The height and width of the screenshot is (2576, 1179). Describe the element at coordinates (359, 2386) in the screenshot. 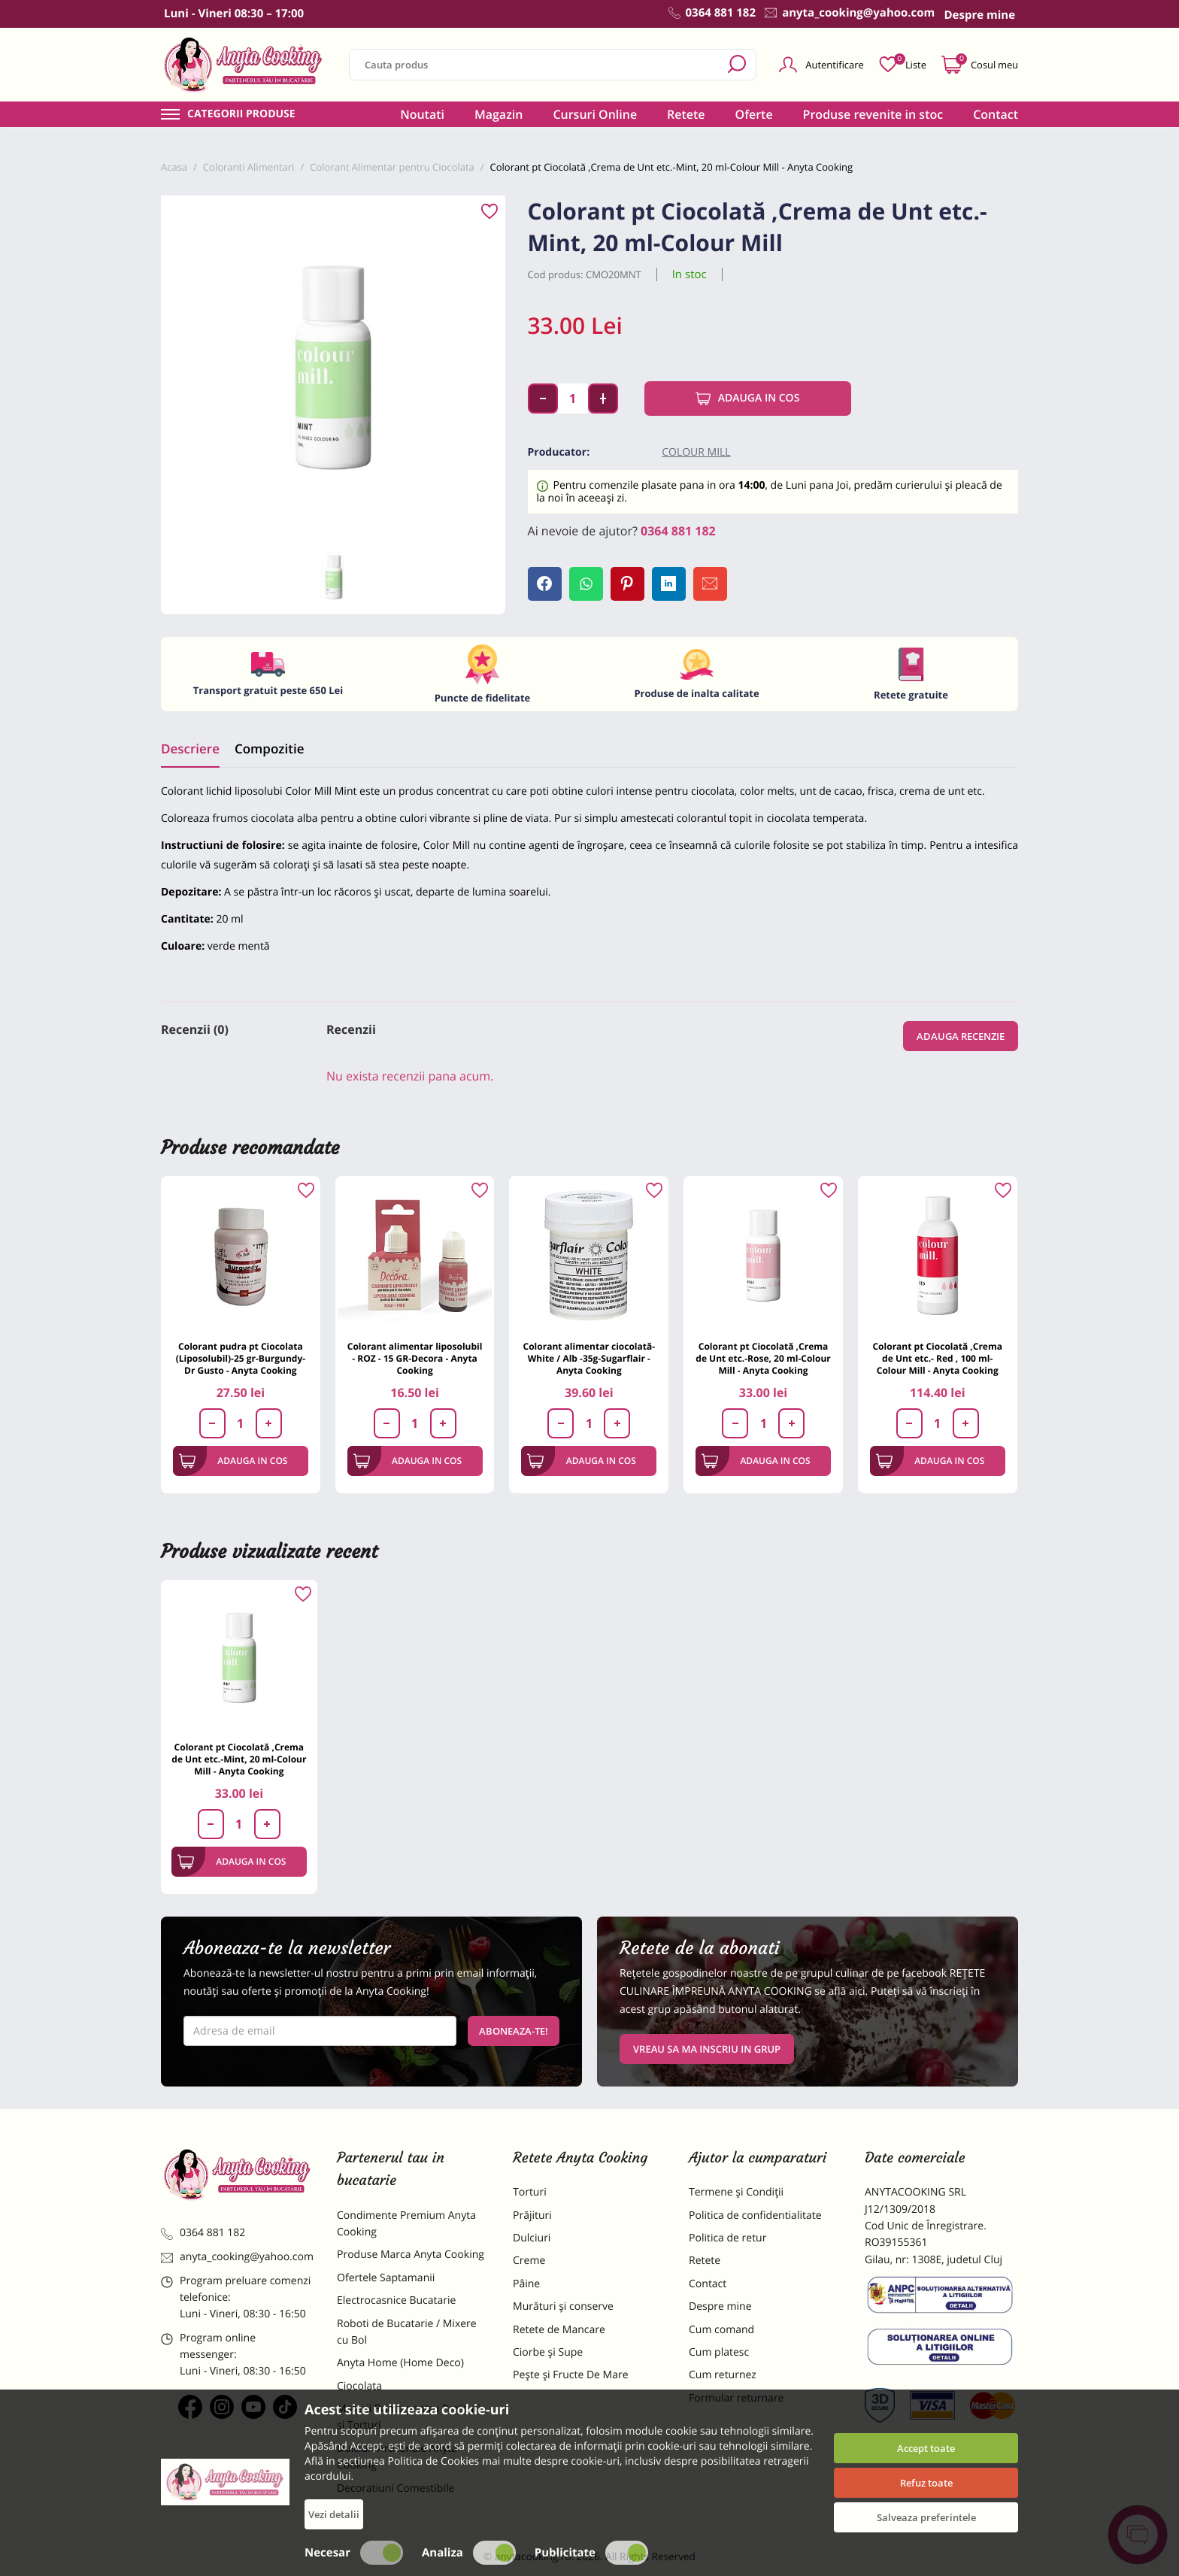

I see `Ciocolata` at that location.